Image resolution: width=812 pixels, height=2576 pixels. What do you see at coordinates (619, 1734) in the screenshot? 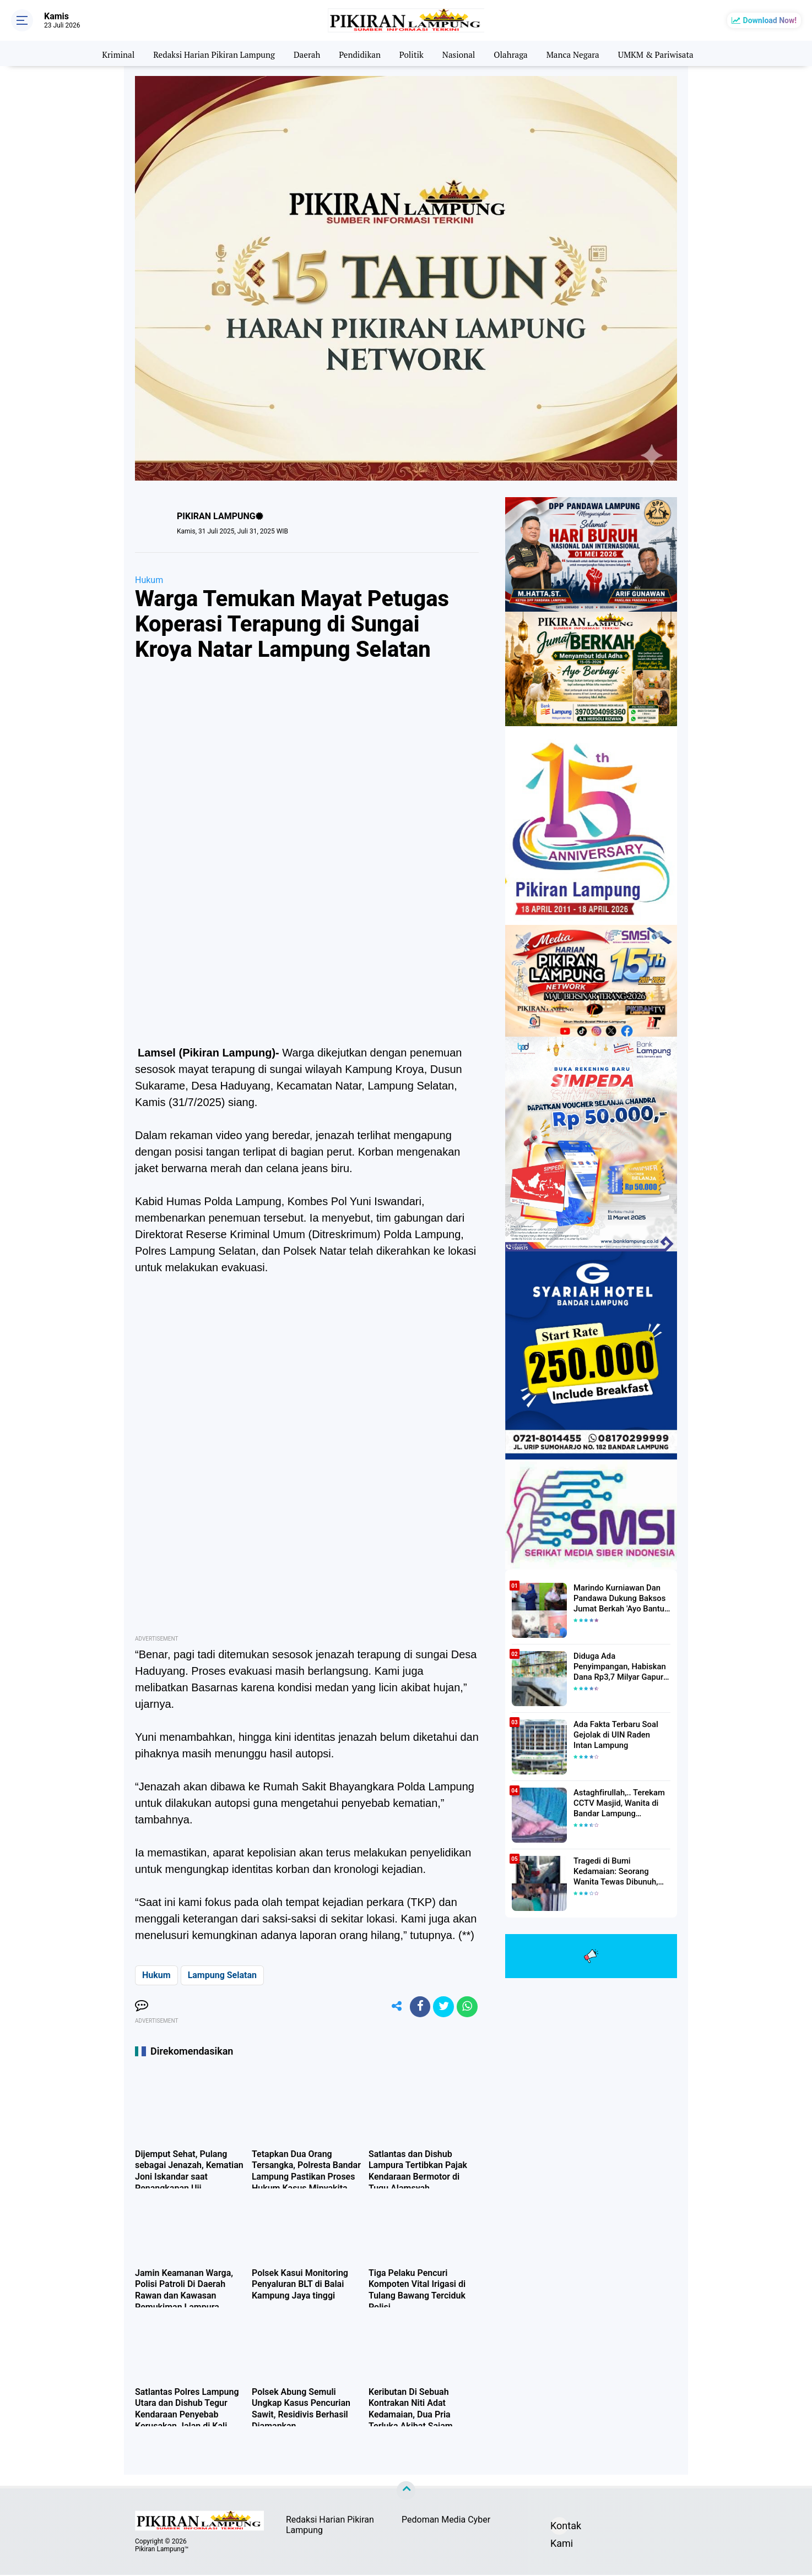
I see `Ada Fakta Terbaru Soal Gejolak di UIN Raden Intan Lampung` at bounding box center [619, 1734].